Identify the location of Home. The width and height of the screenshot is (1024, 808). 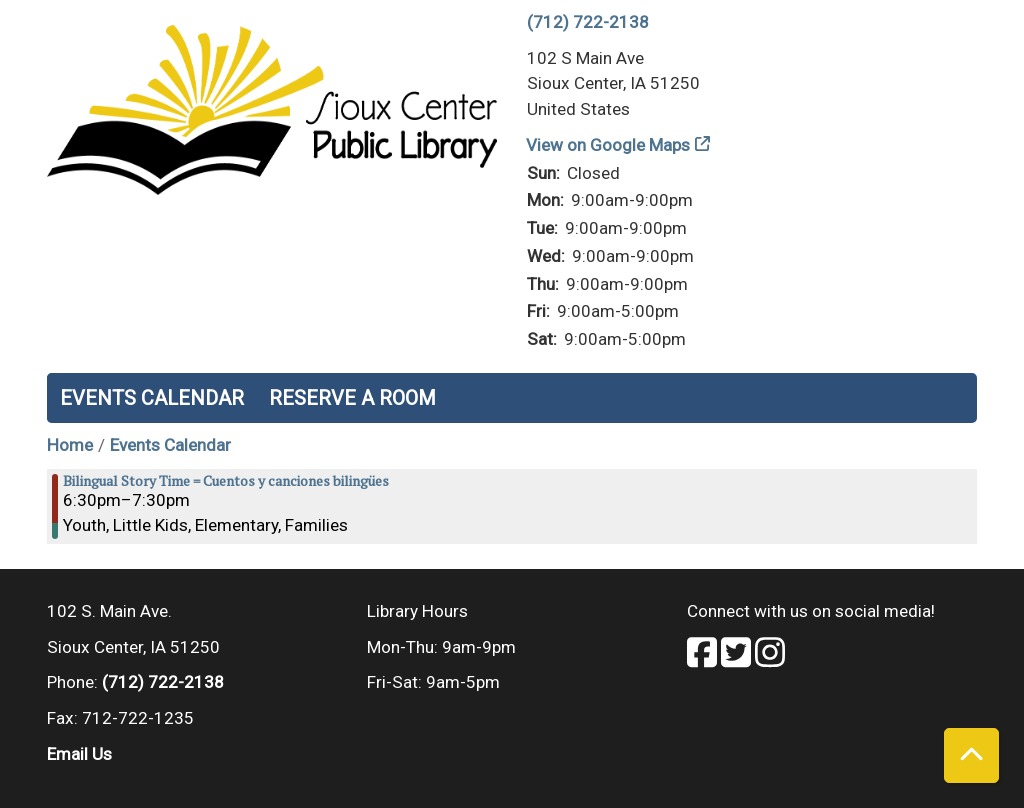
(70, 445).